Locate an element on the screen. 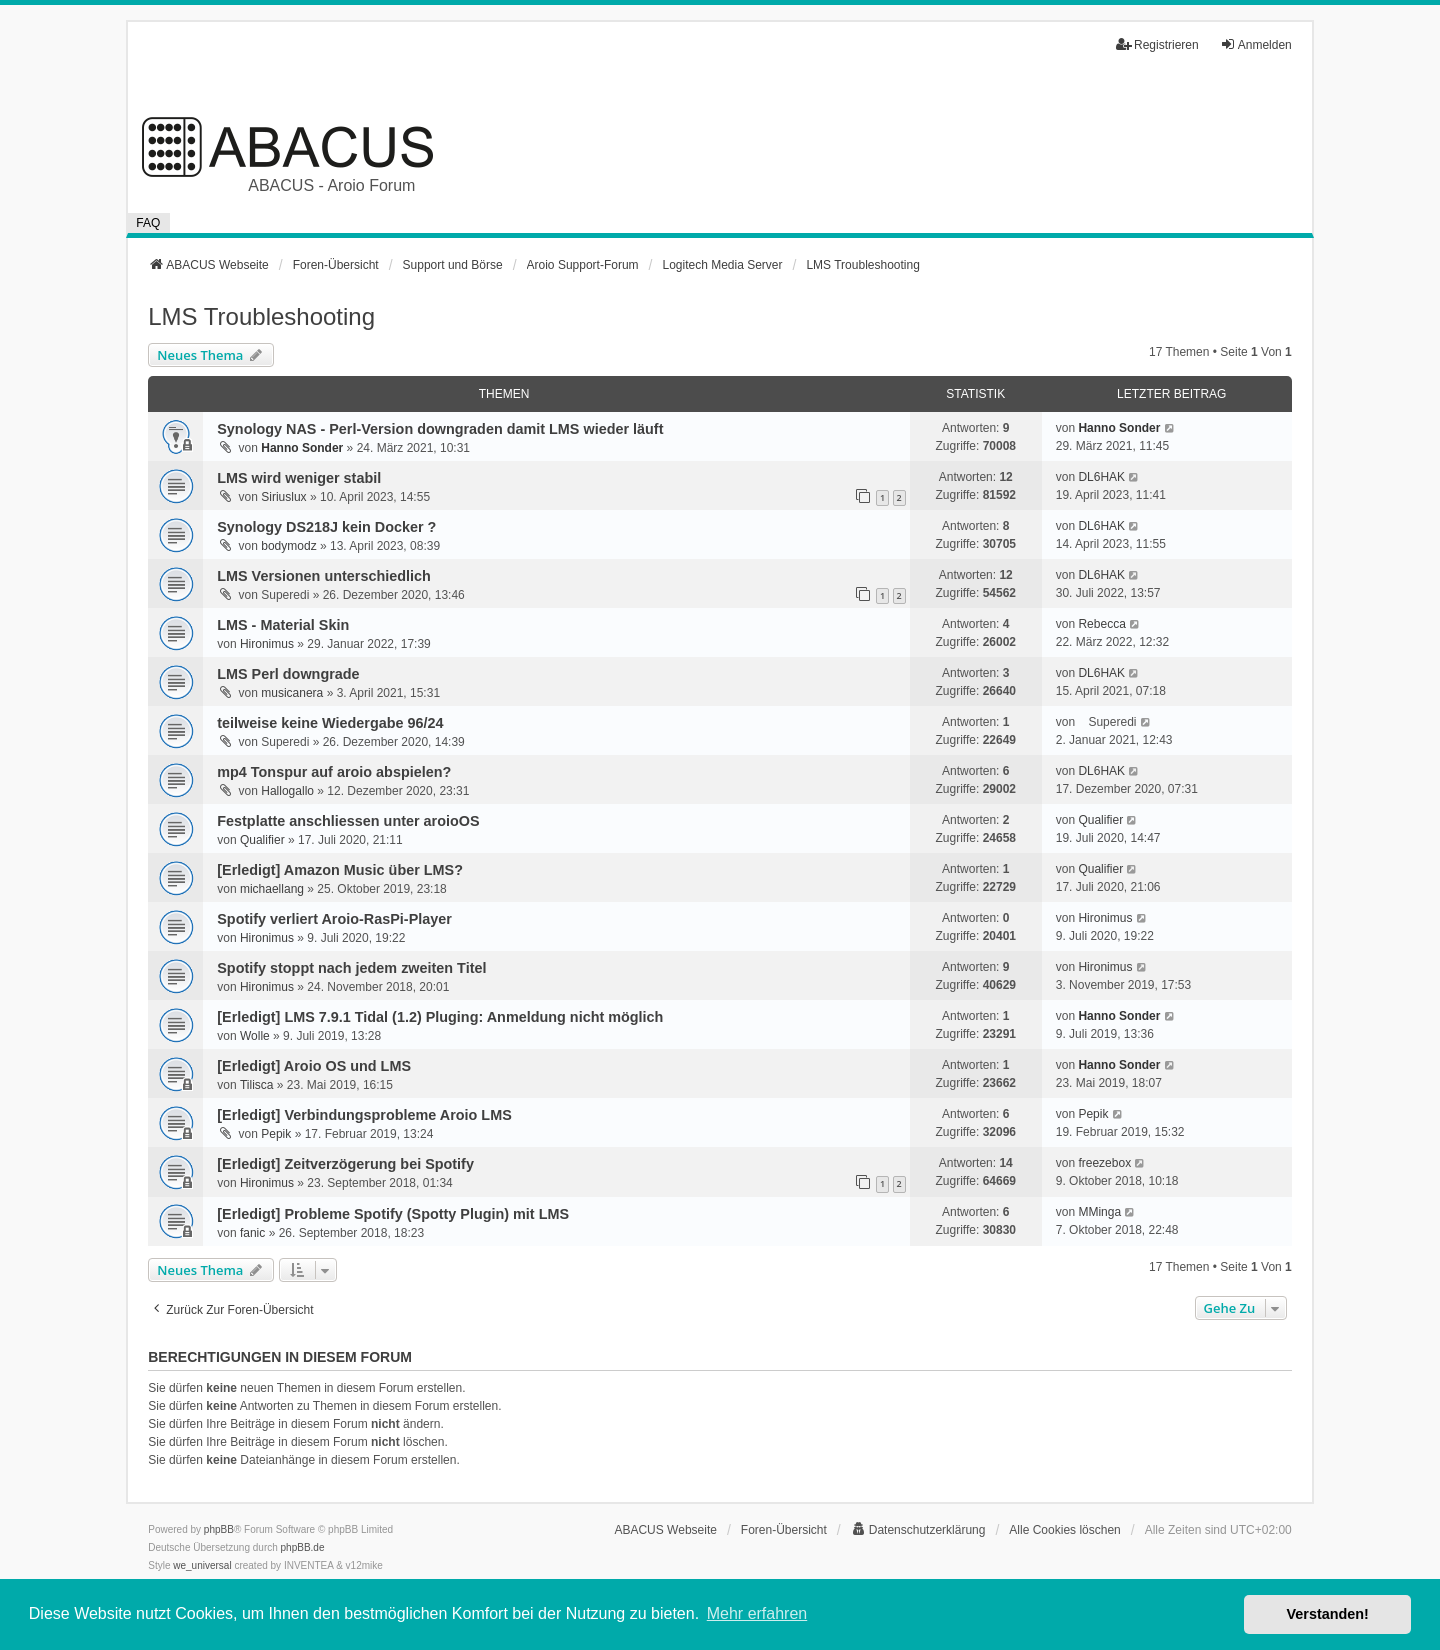 The width and height of the screenshot is (1440, 1650). [Erledigt] Amazon Music über LMS? is located at coordinates (340, 870).